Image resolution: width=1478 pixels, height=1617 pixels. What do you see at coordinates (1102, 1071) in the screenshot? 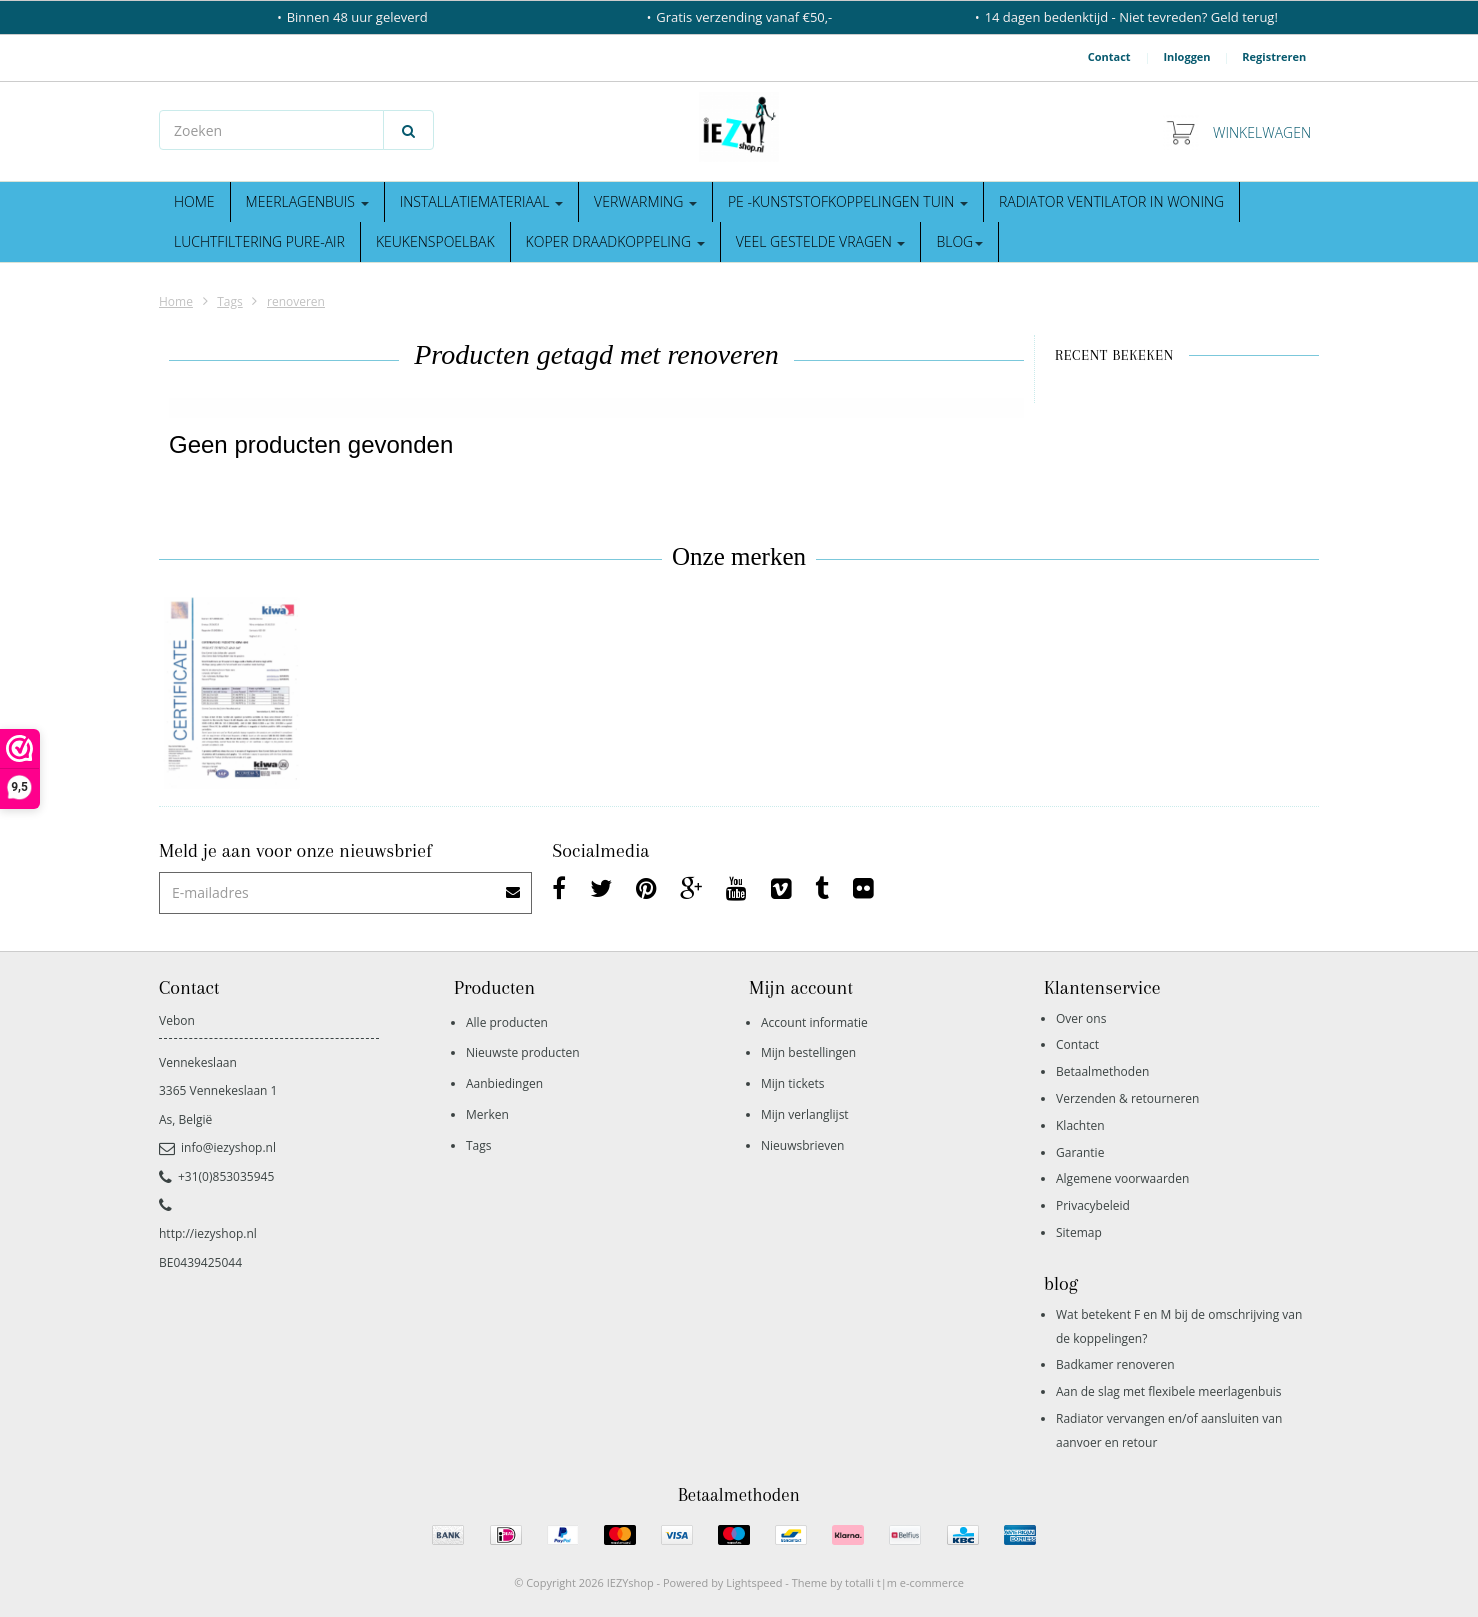
I see `Betaalmethoden` at bounding box center [1102, 1071].